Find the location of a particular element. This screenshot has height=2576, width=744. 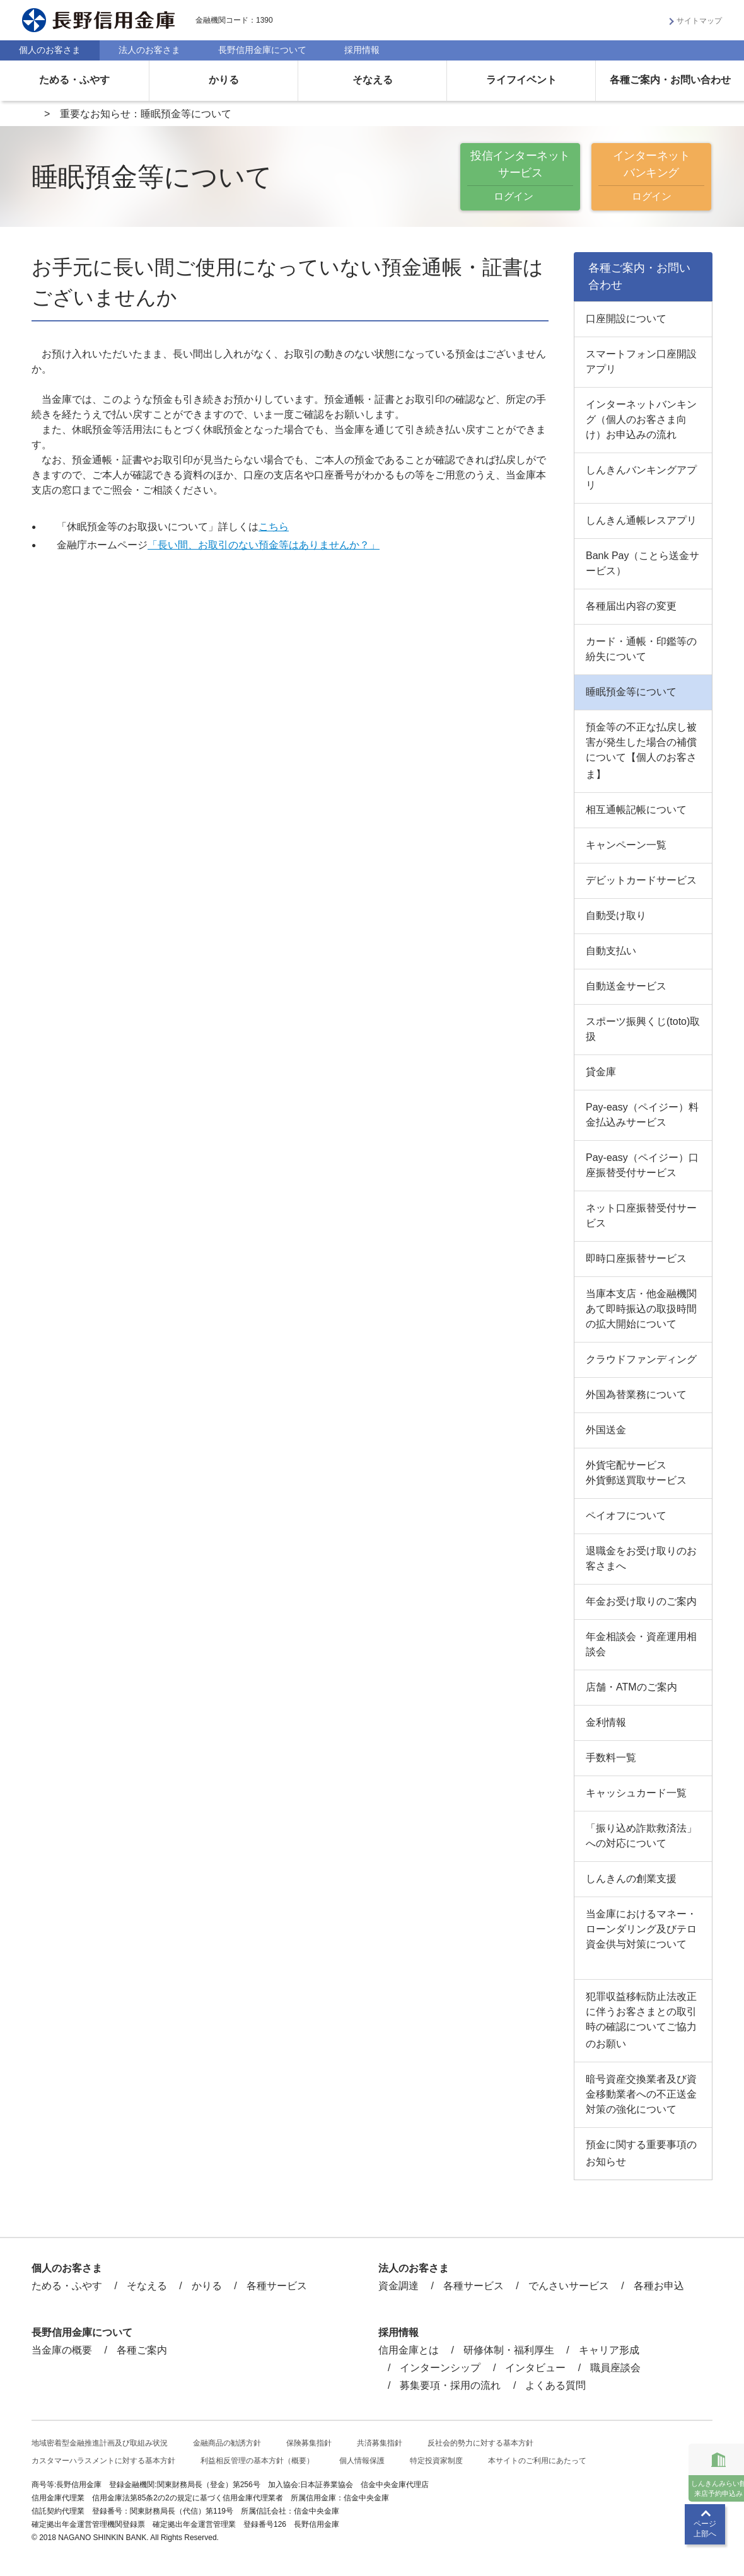

個人情報保護 is located at coordinates (362, 2460).